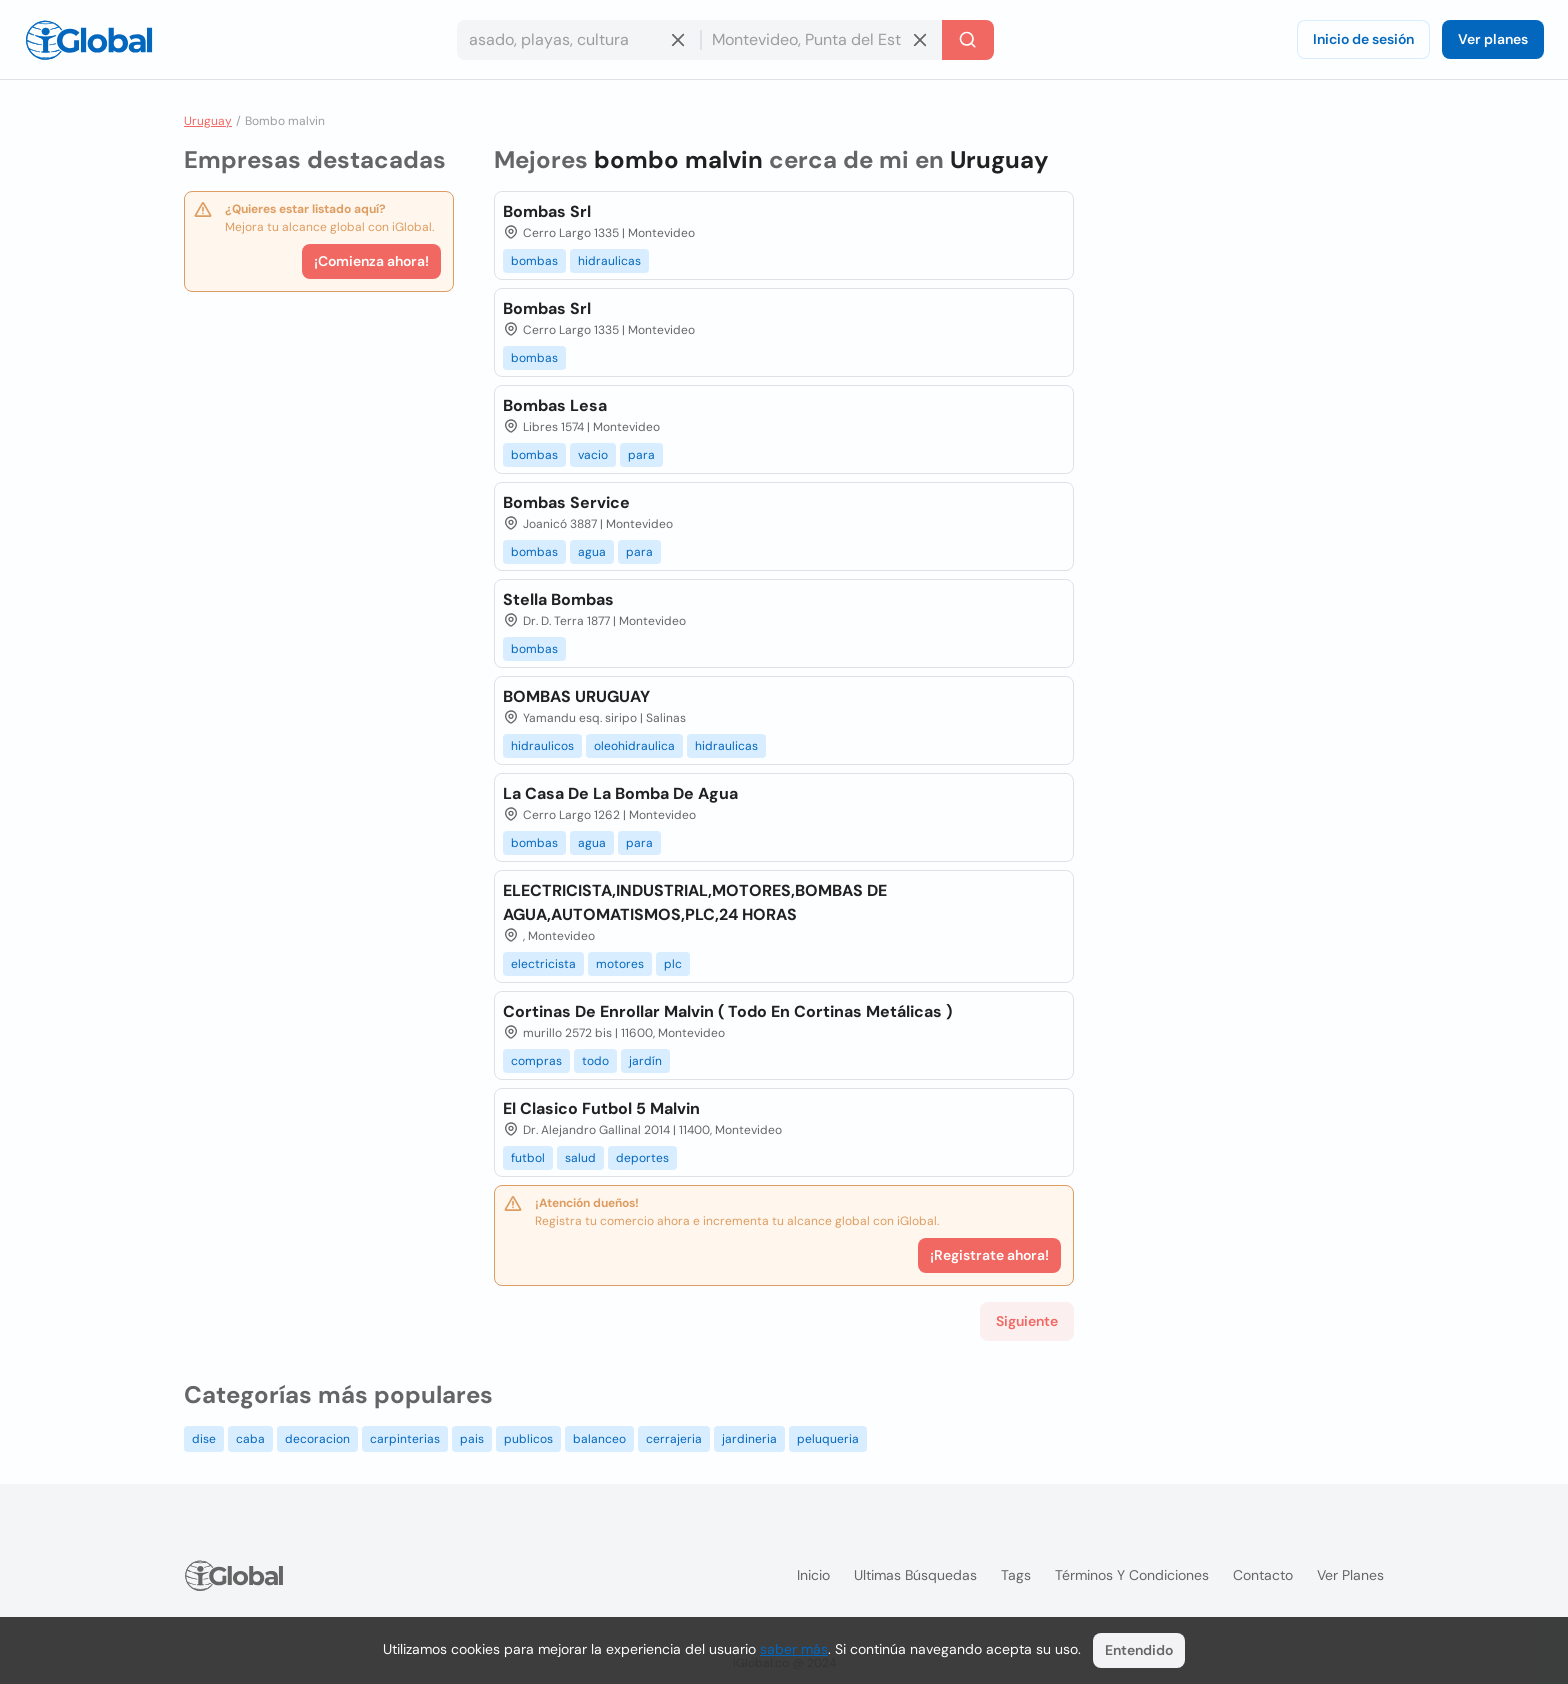  Describe the element at coordinates (1016, 1575) in the screenshot. I see `Tags` at that location.